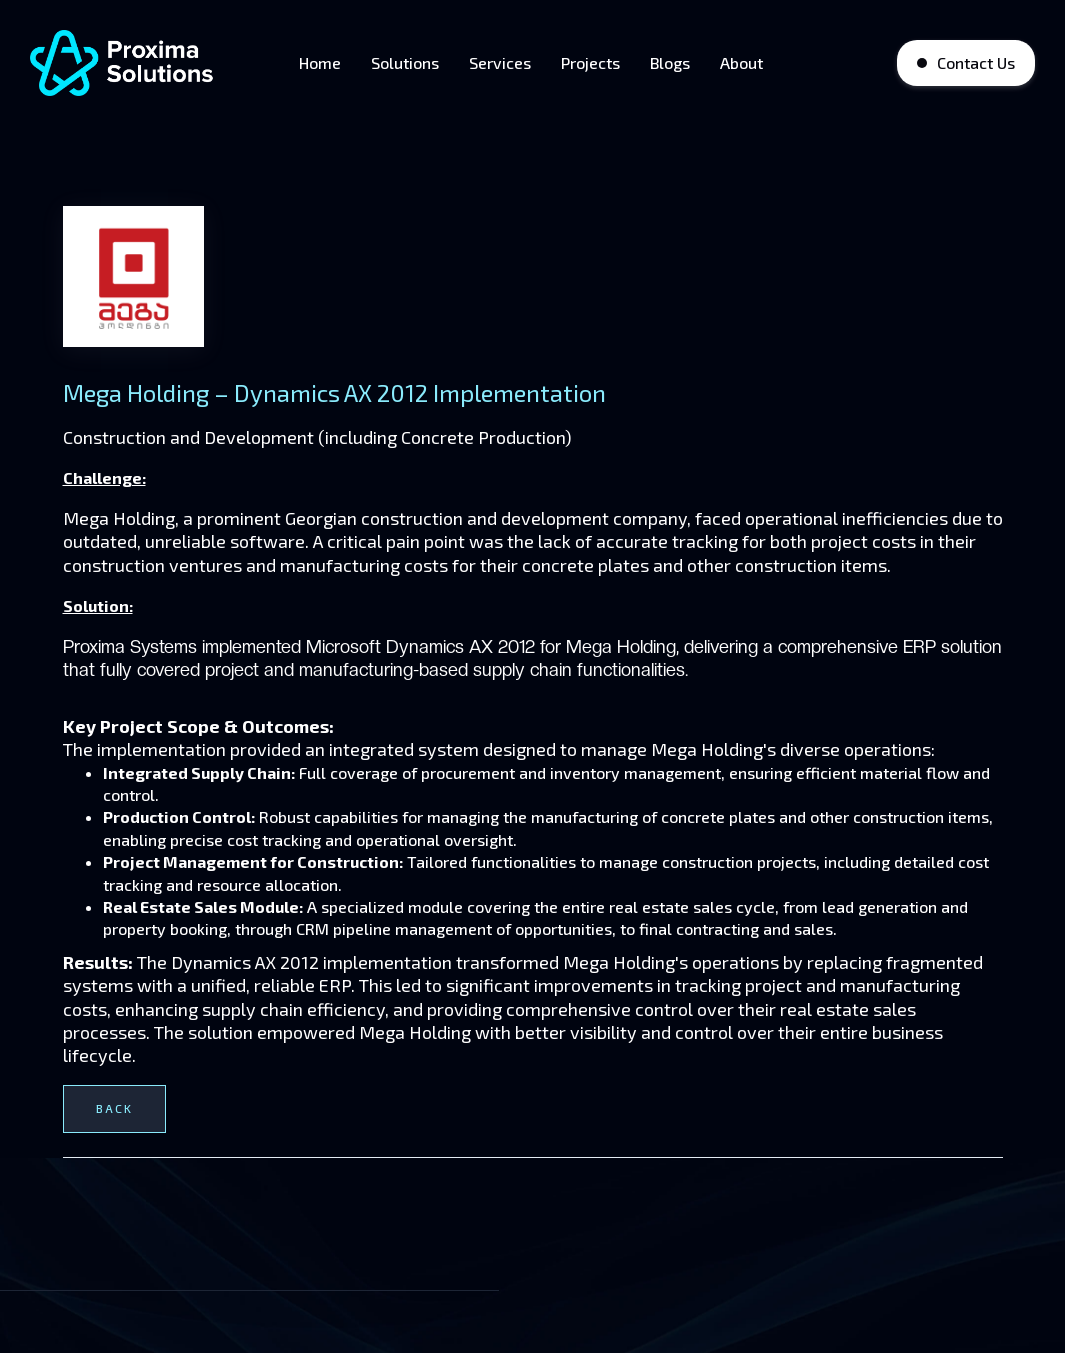 This screenshot has width=1065, height=1353. What do you see at coordinates (590, 62) in the screenshot?
I see `Projects` at bounding box center [590, 62].